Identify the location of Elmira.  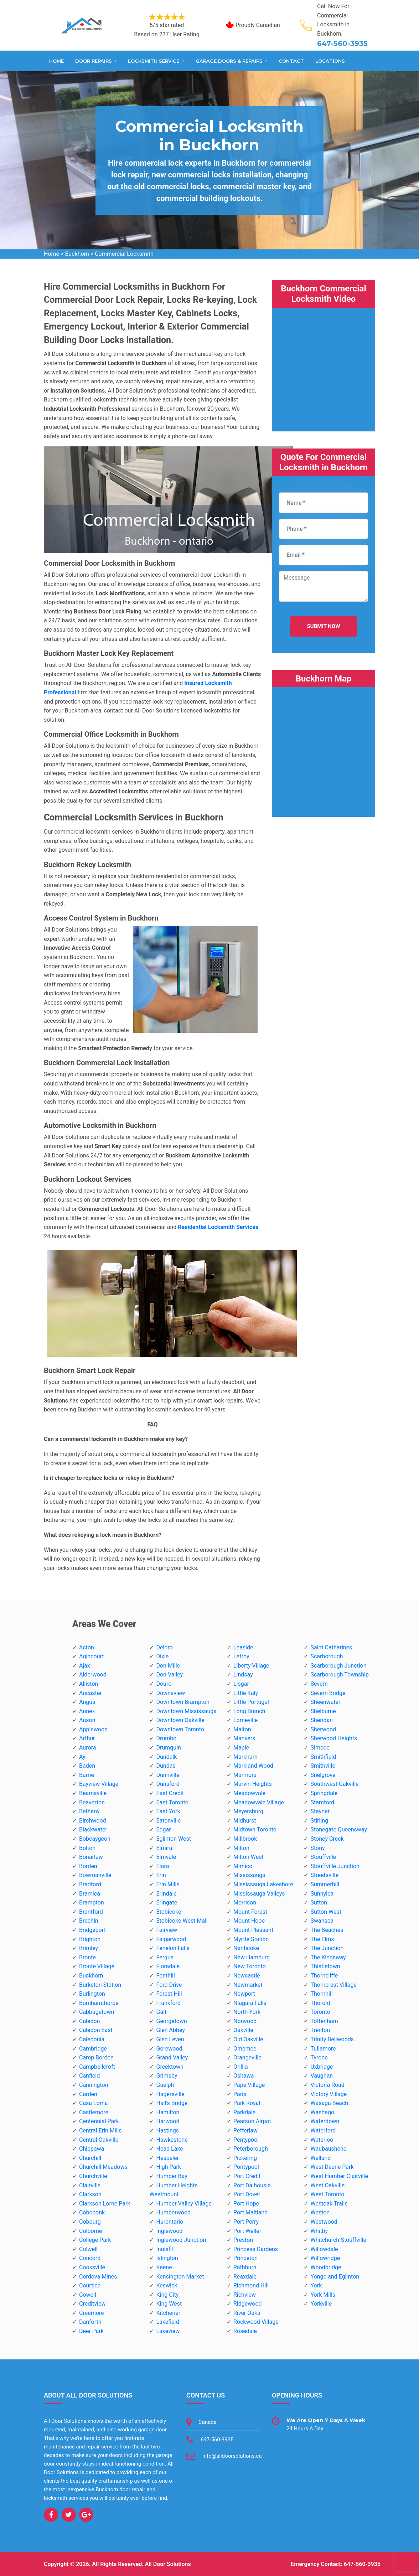
(164, 1848).